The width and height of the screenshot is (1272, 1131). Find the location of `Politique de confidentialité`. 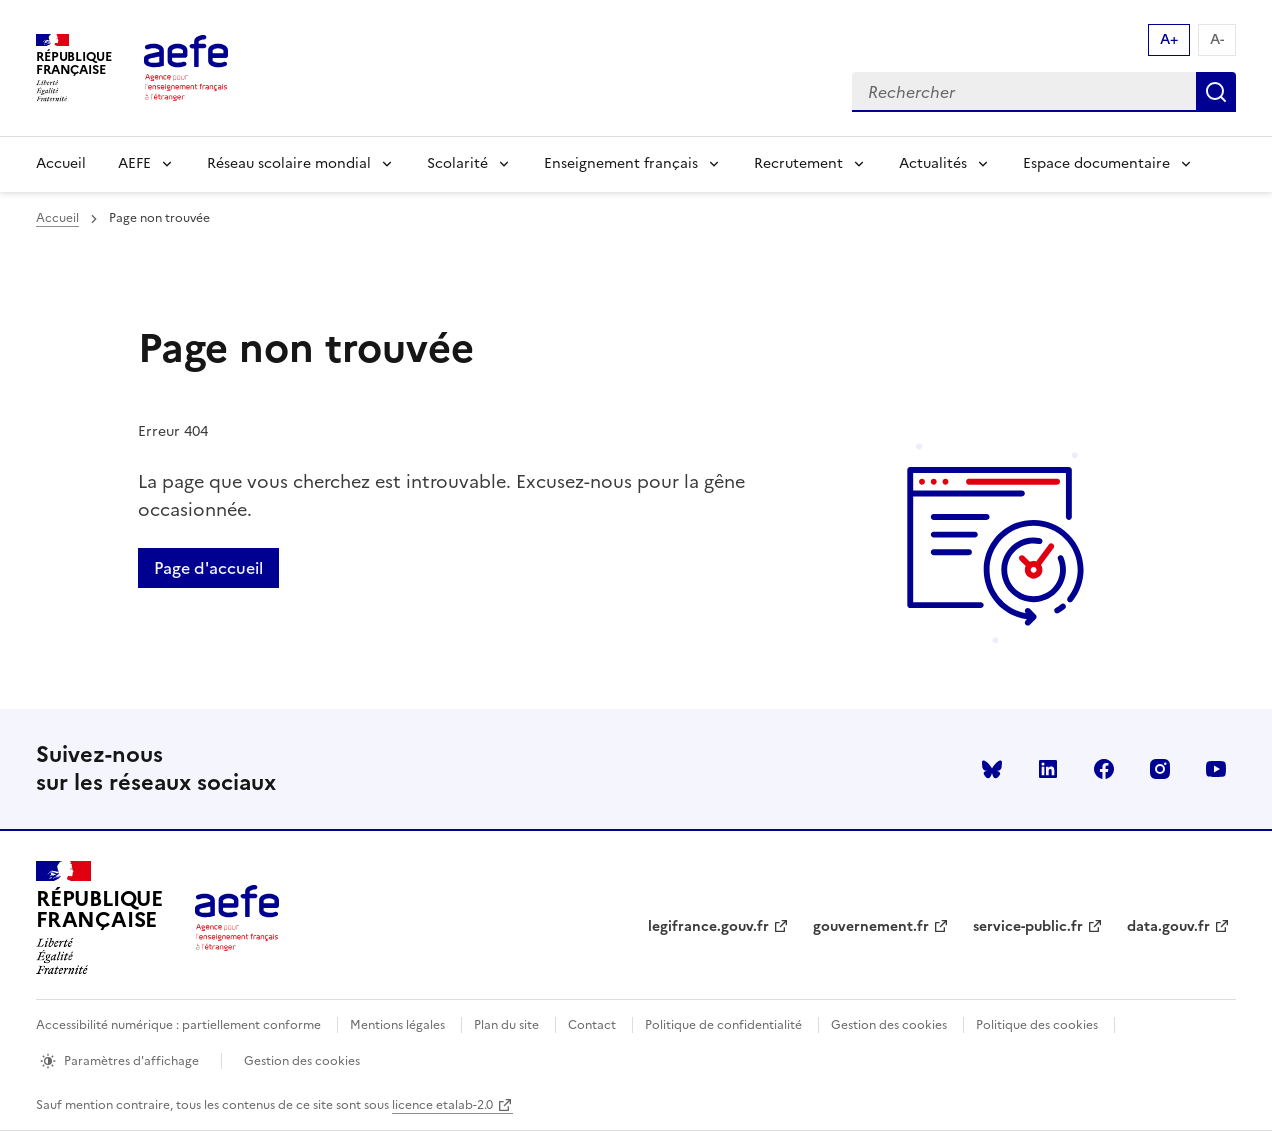

Politique de confidentialité is located at coordinates (723, 1025).